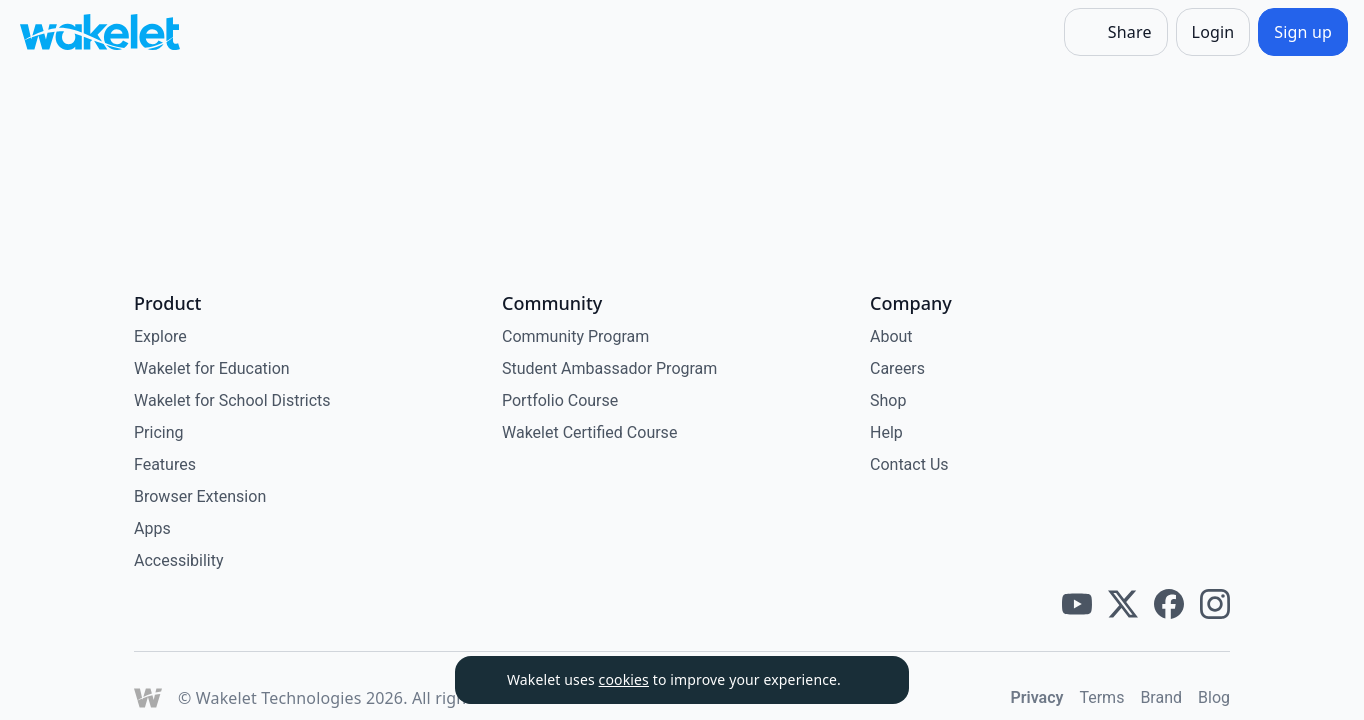 This screenshot has height=720, width=1364. What do you see at coordinates (891, 336) in the screenshot?
I see `About` at bounding box center [891, 336].